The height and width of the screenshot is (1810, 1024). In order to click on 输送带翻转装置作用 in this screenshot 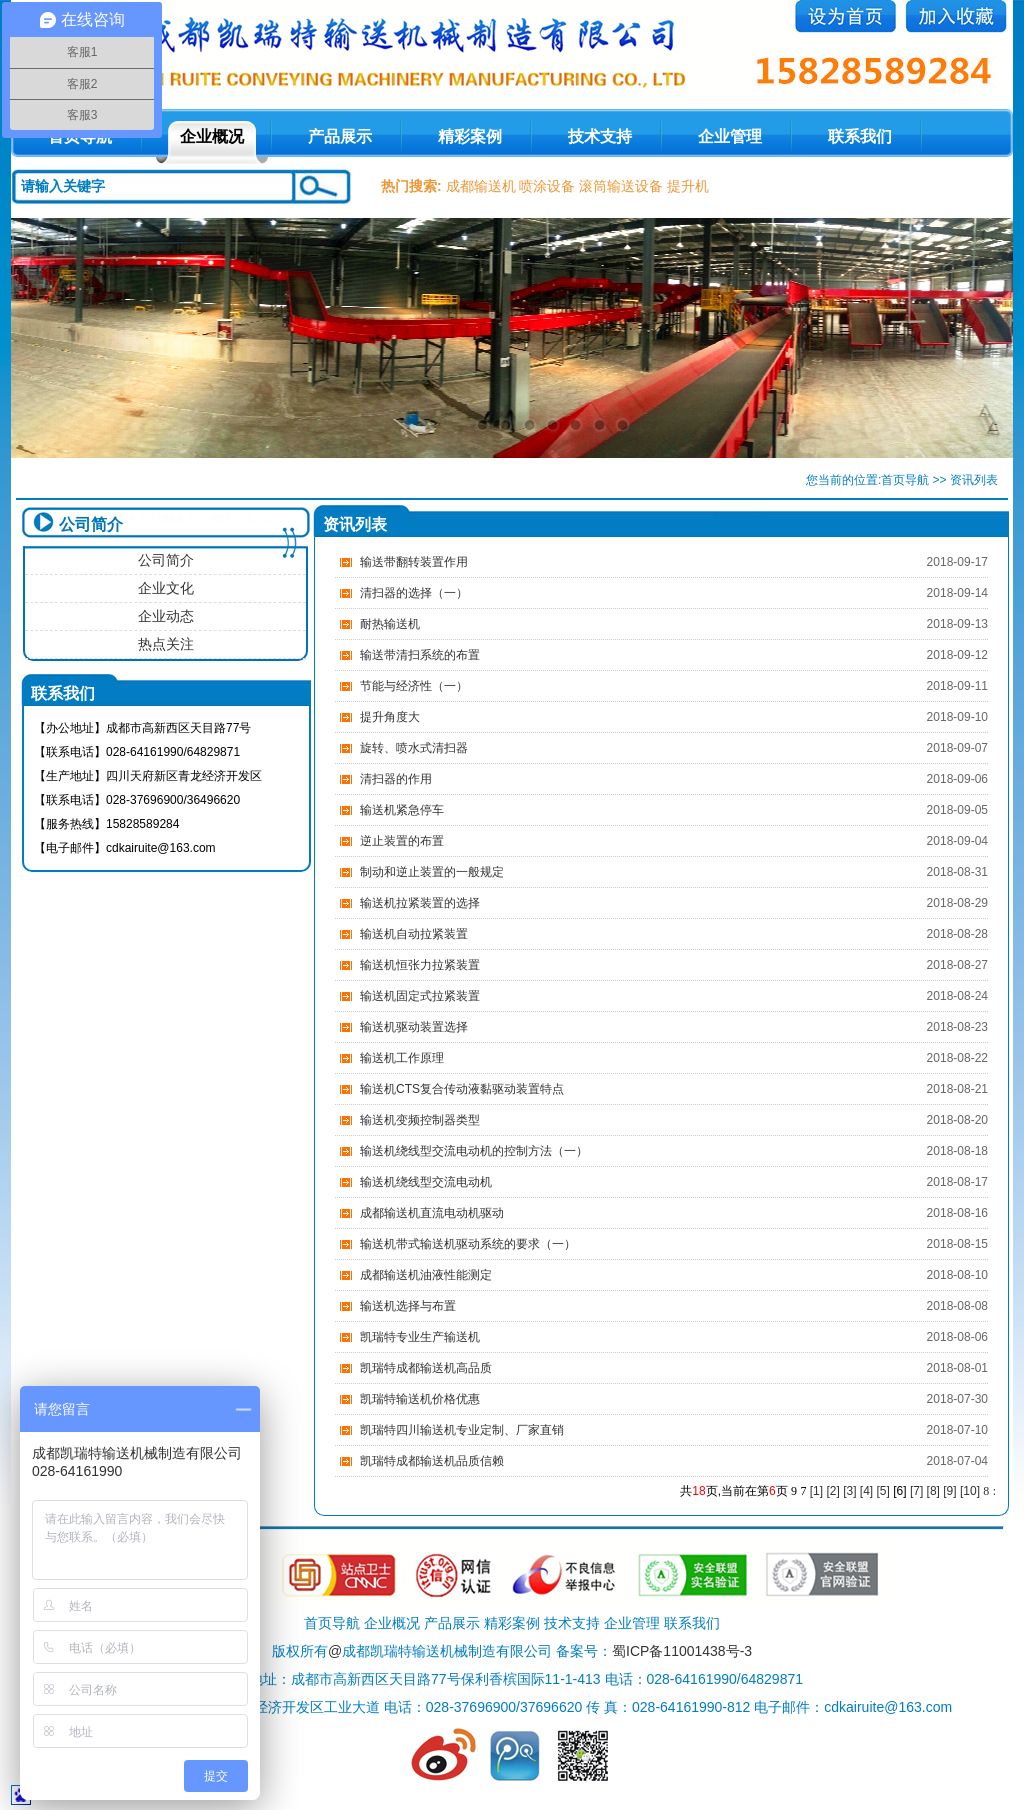, I will do `click(414, 562)`.